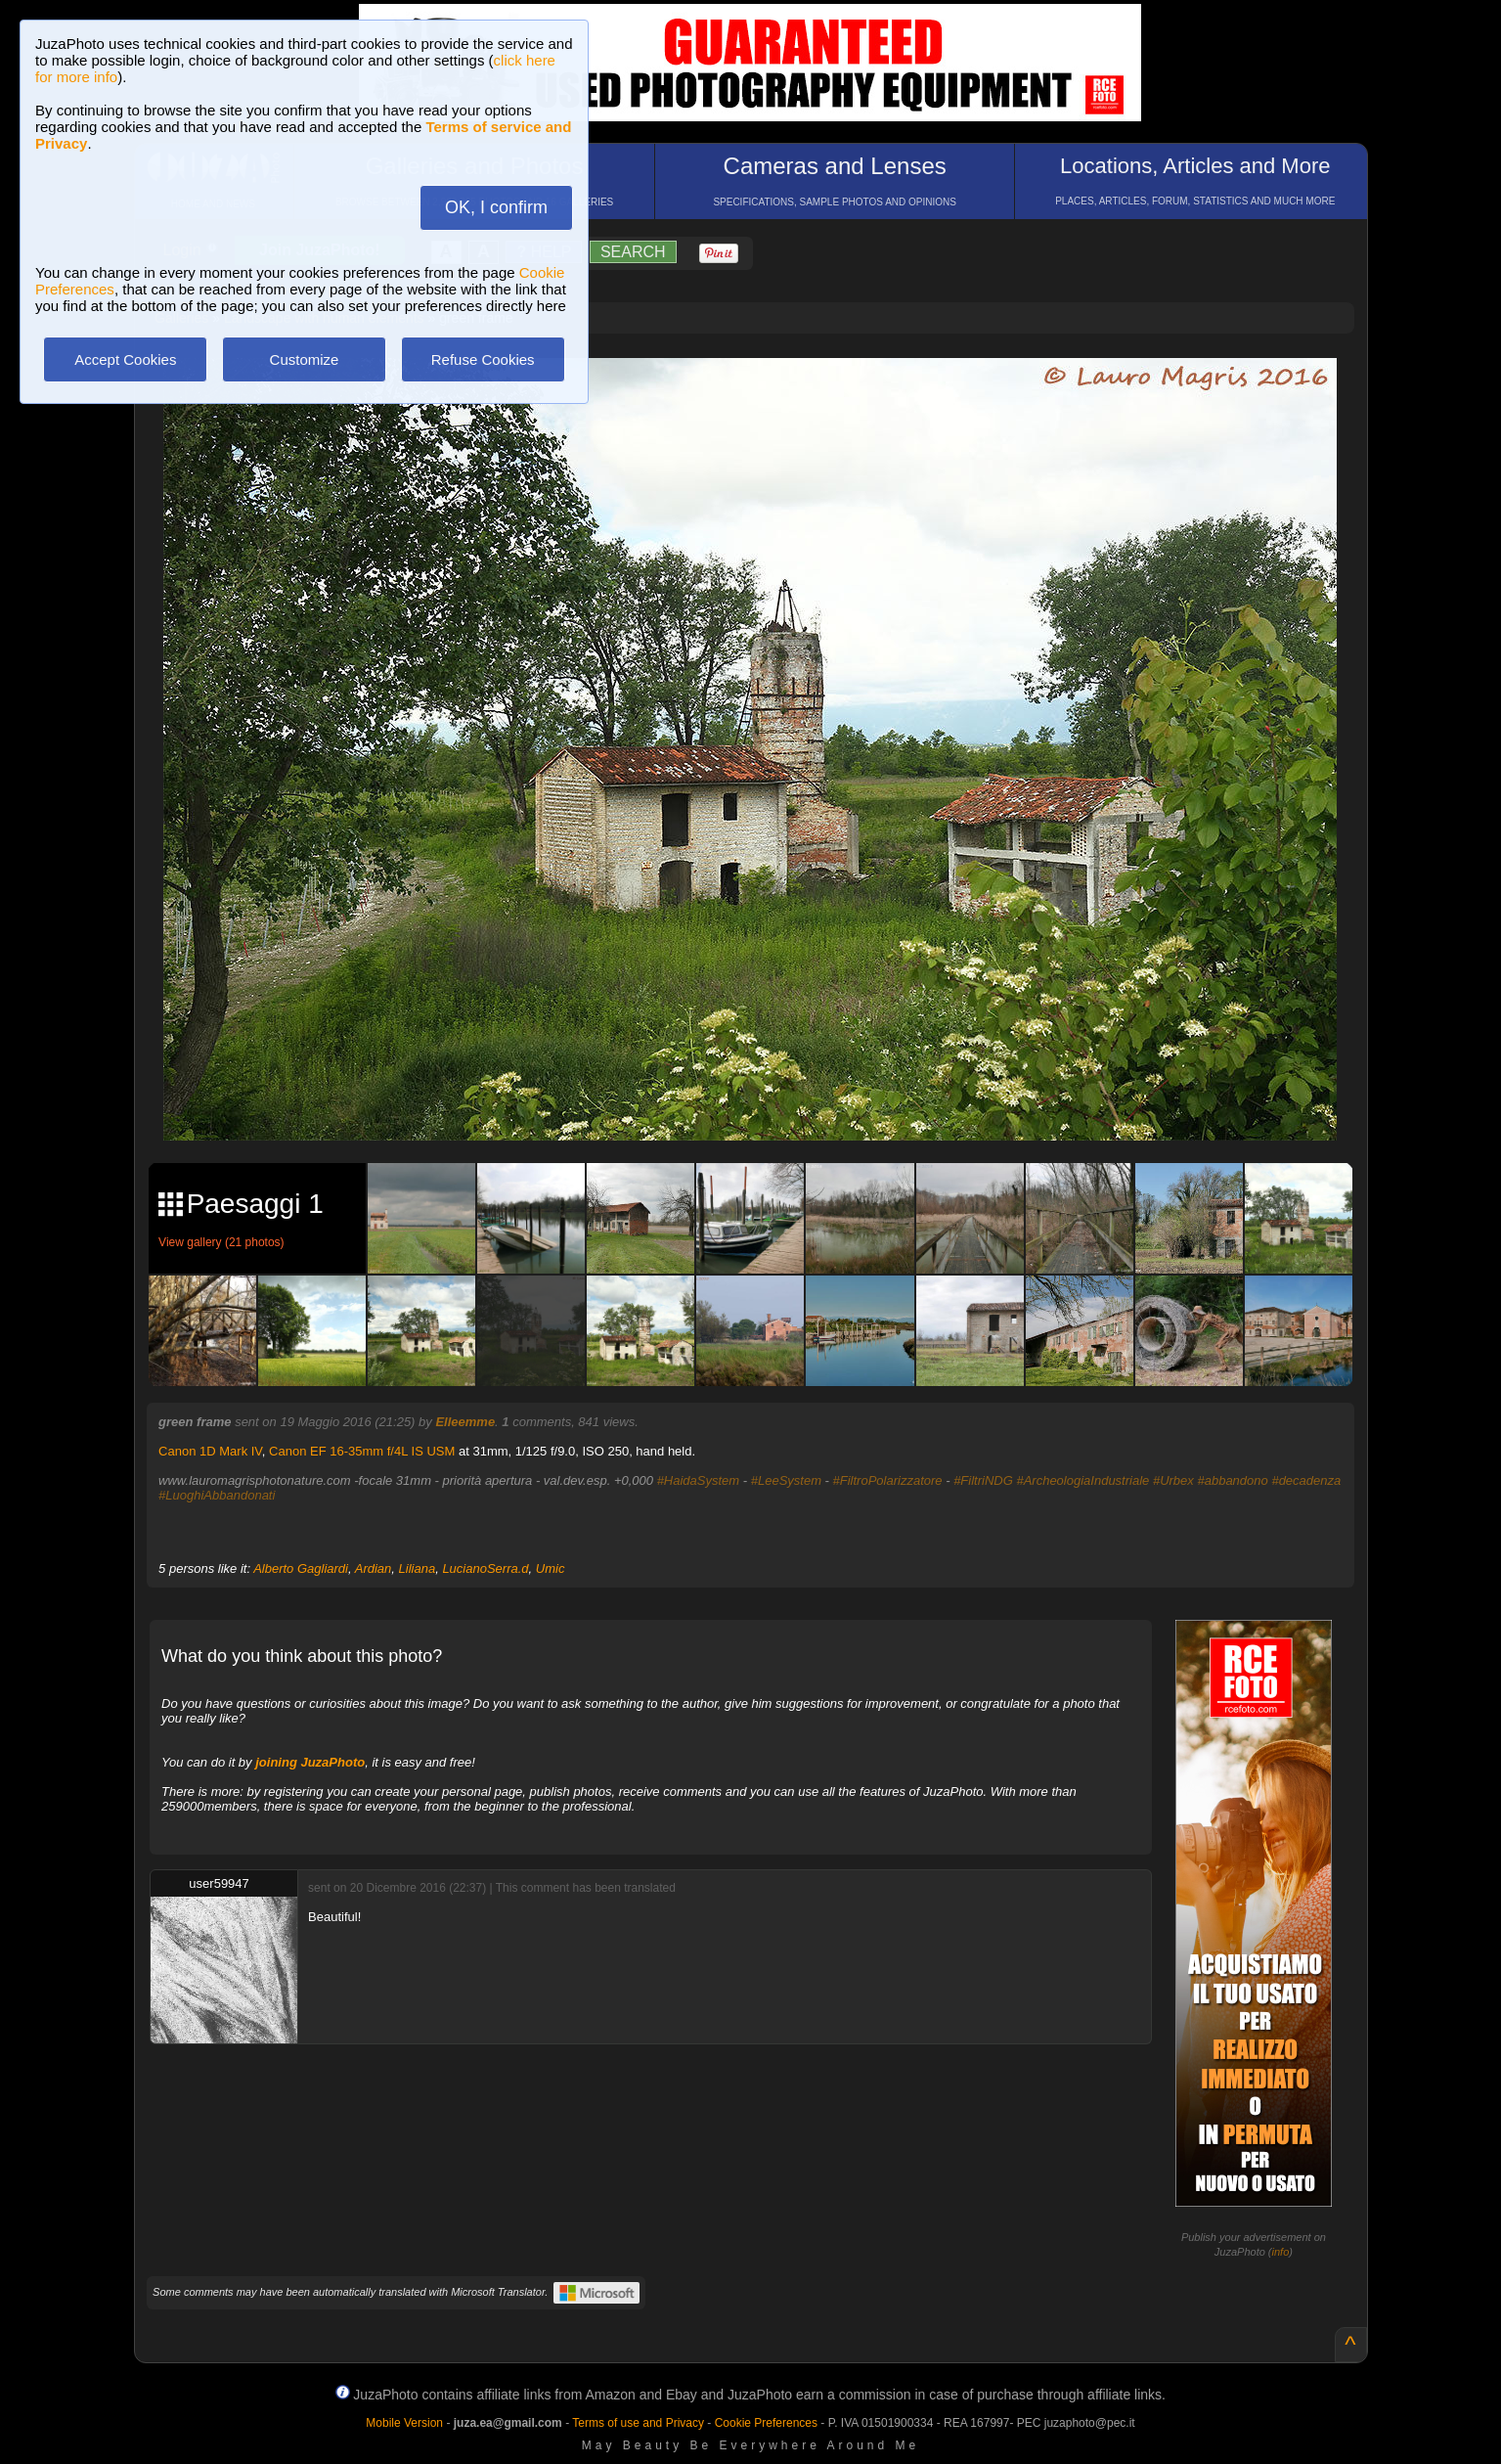 Image resolution: width=1501 pixels, height=2464 pixels. I want to click on #decadenza, so click(1306, 1480).